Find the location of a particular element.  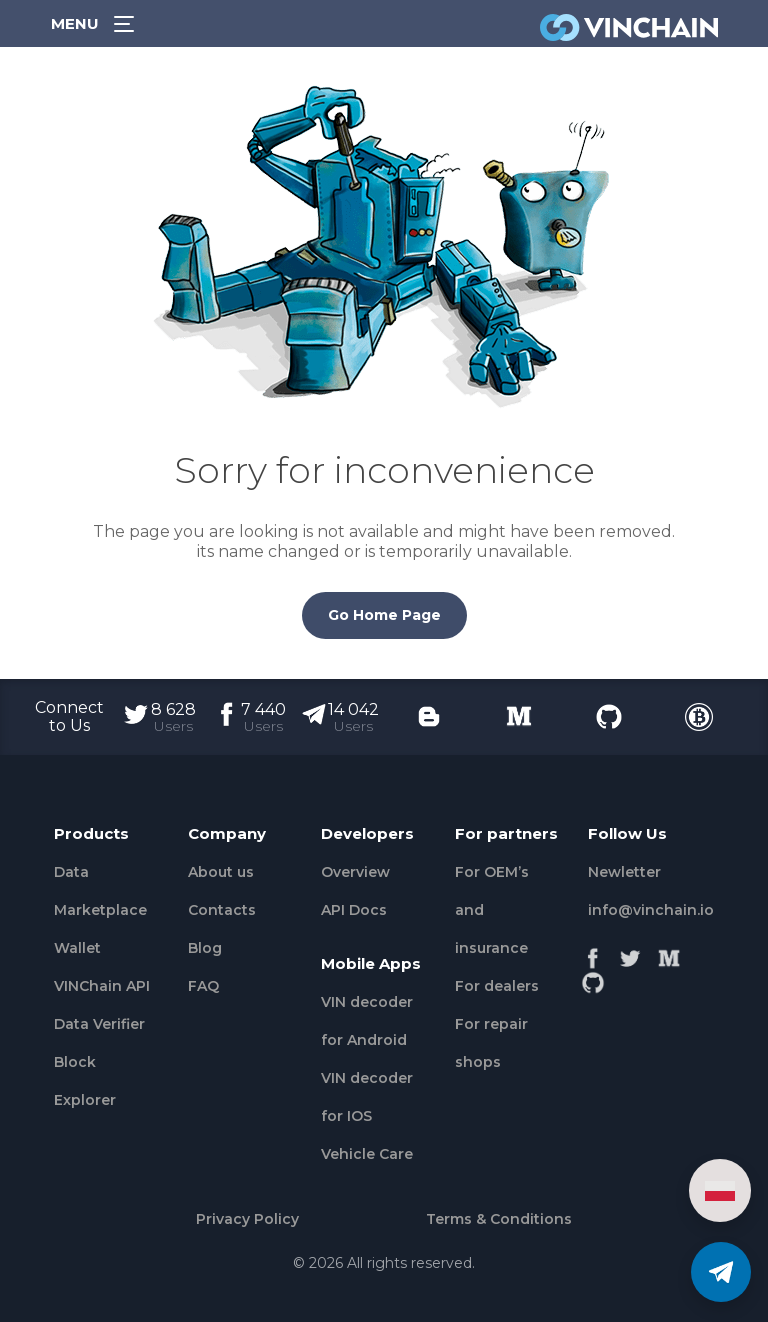

[Medium] is located at coordinates (669, 953).